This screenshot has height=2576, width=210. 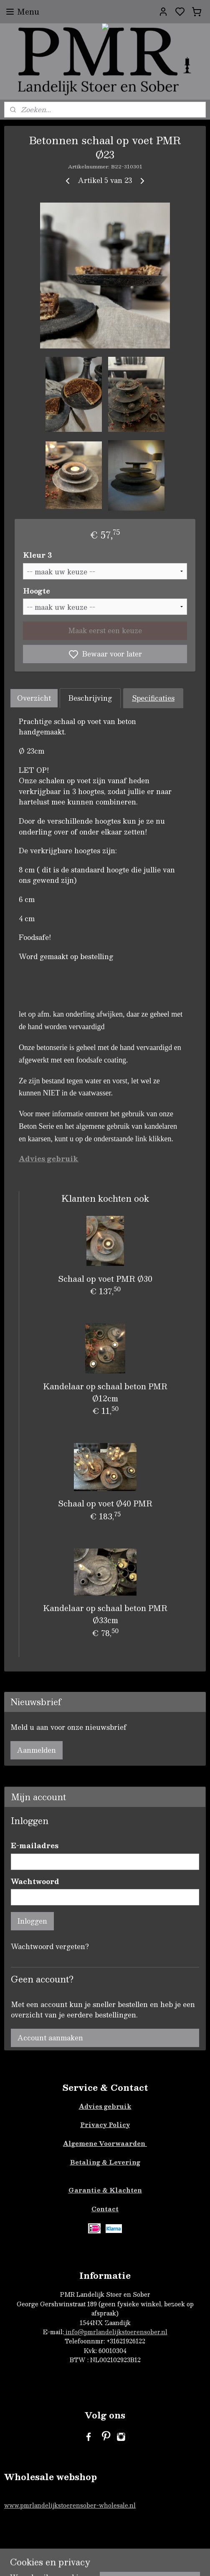 I want to click on Maak eerst een keuze, so click(x=105, y=630).